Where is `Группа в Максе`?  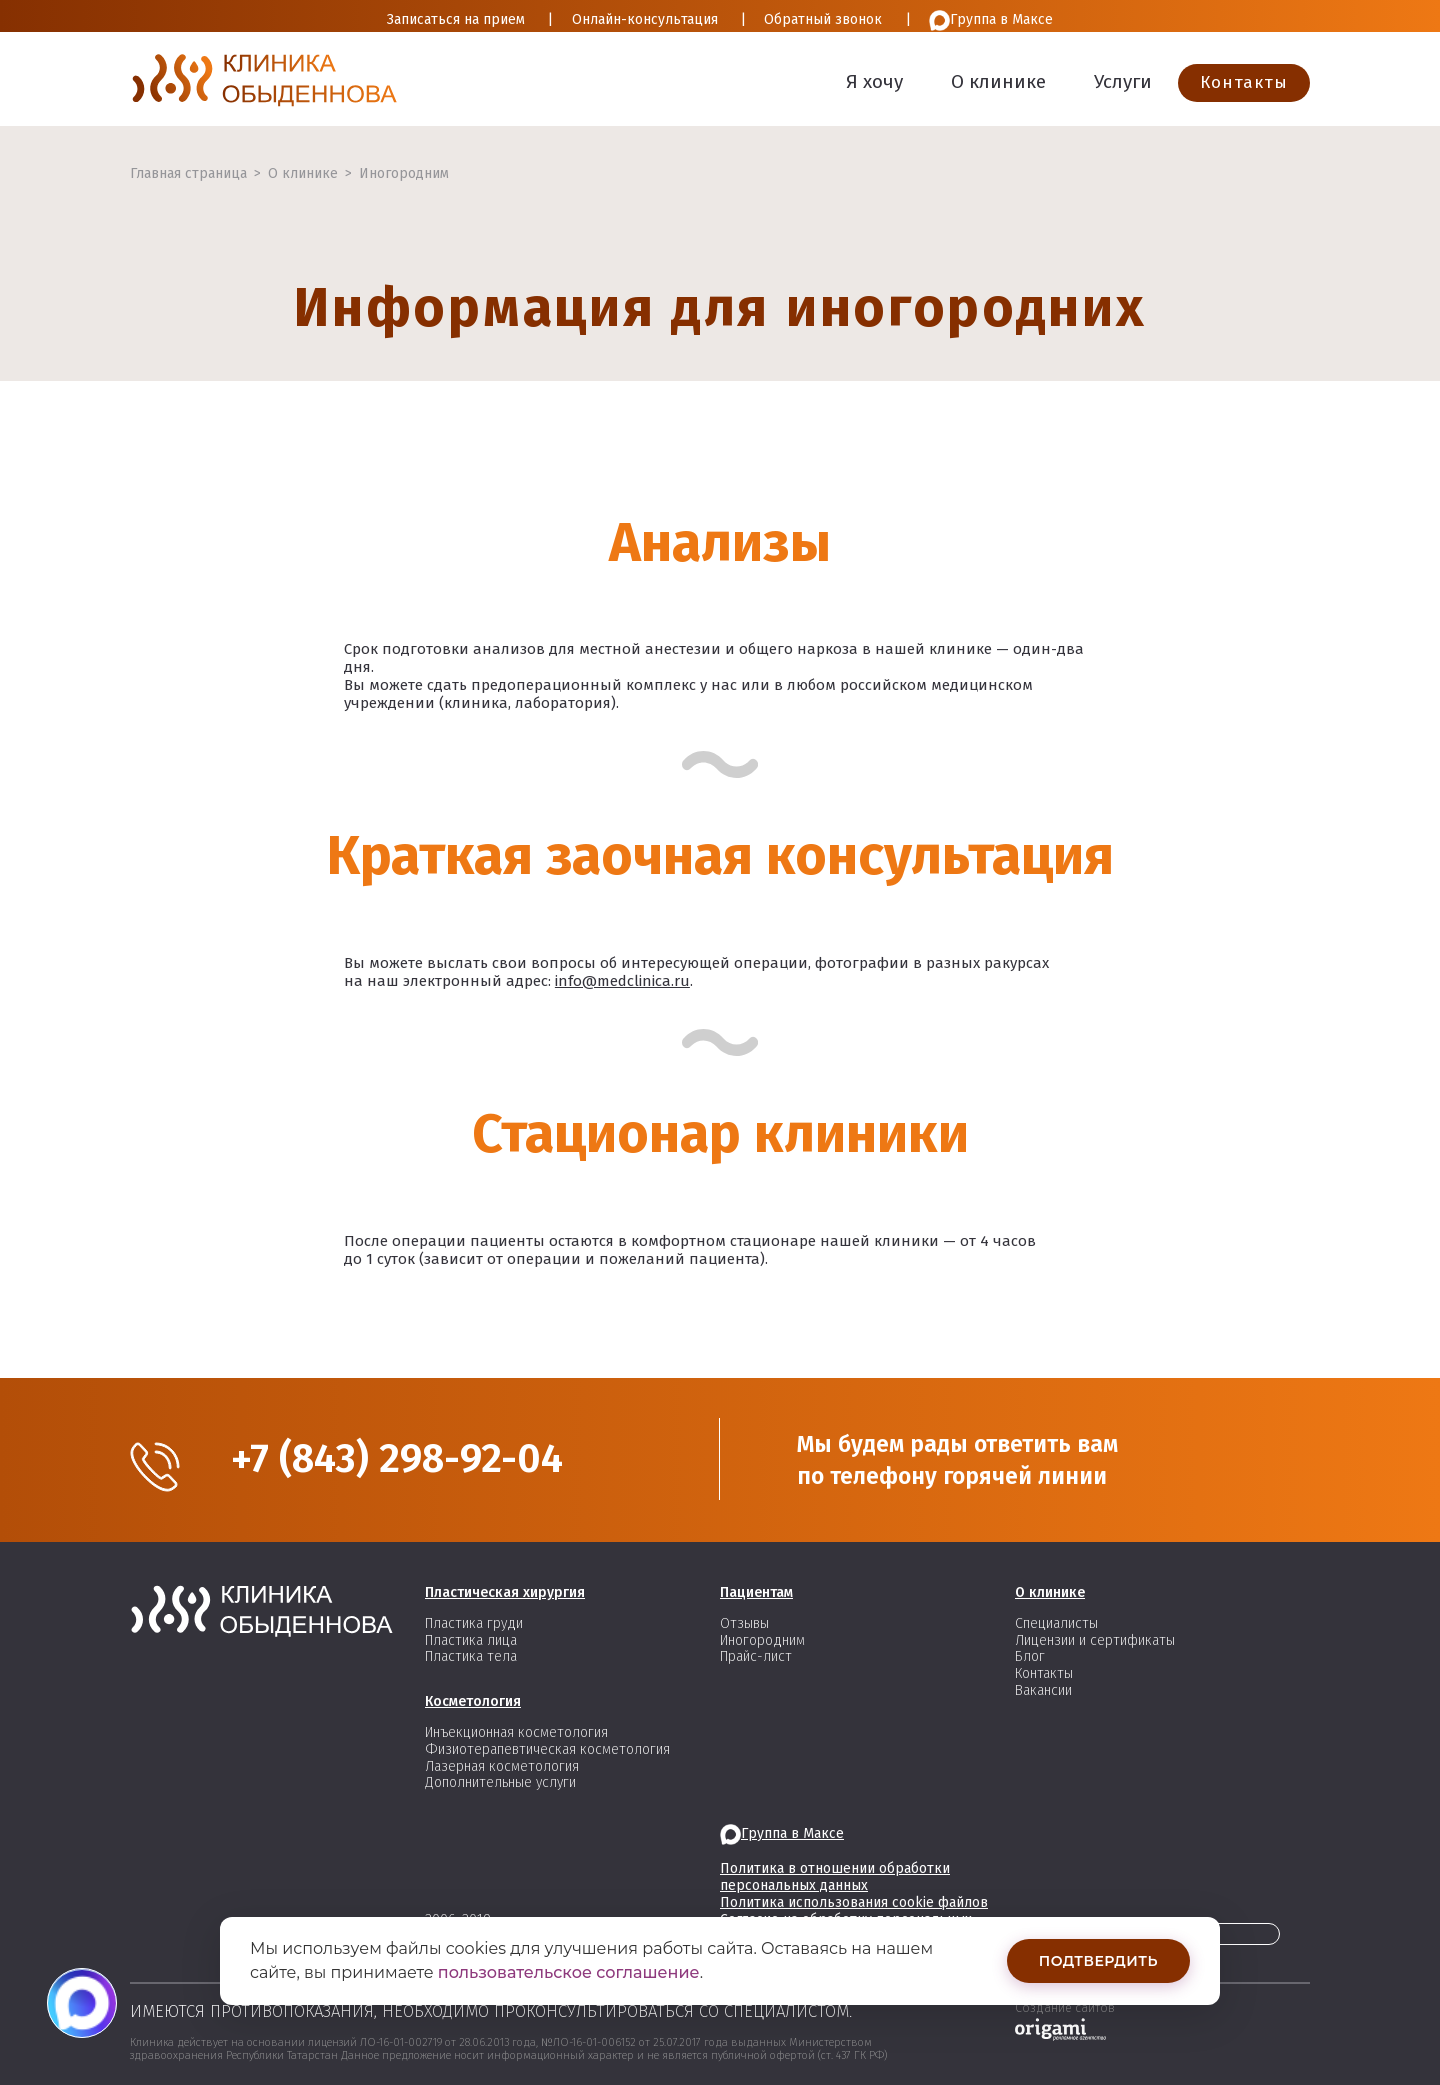 Группа в Максе is located at coordinates (991, 20).